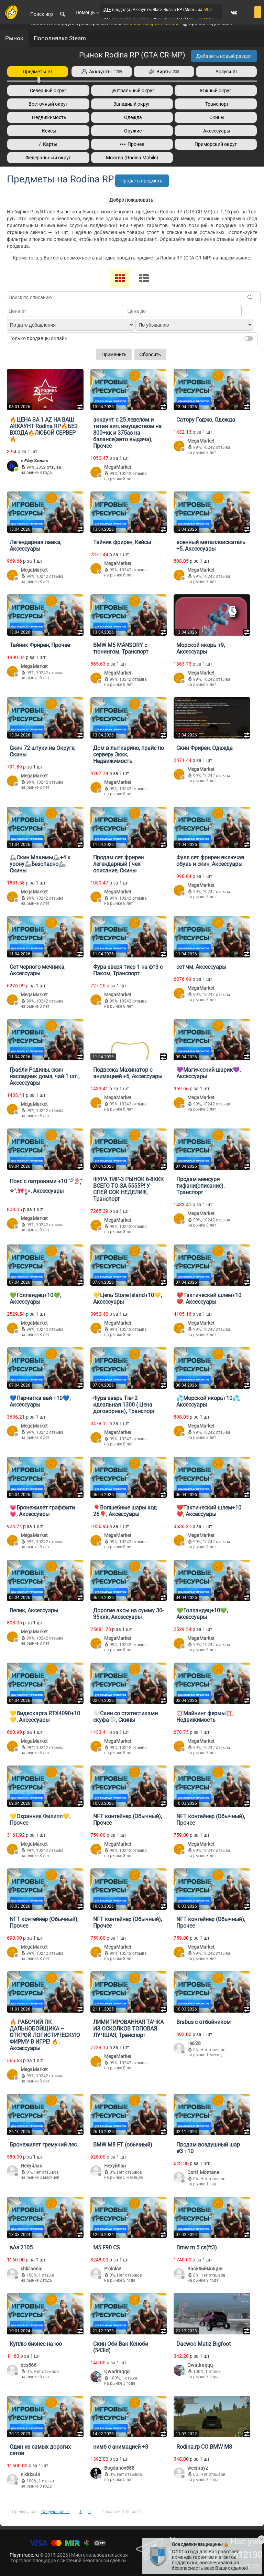 This screenshot has width=264, height=2576. I want to click on » 𝑷𝒍𝒂𝒚 𝒁𝒐𝒏𝒂 «, so click(34, 460).